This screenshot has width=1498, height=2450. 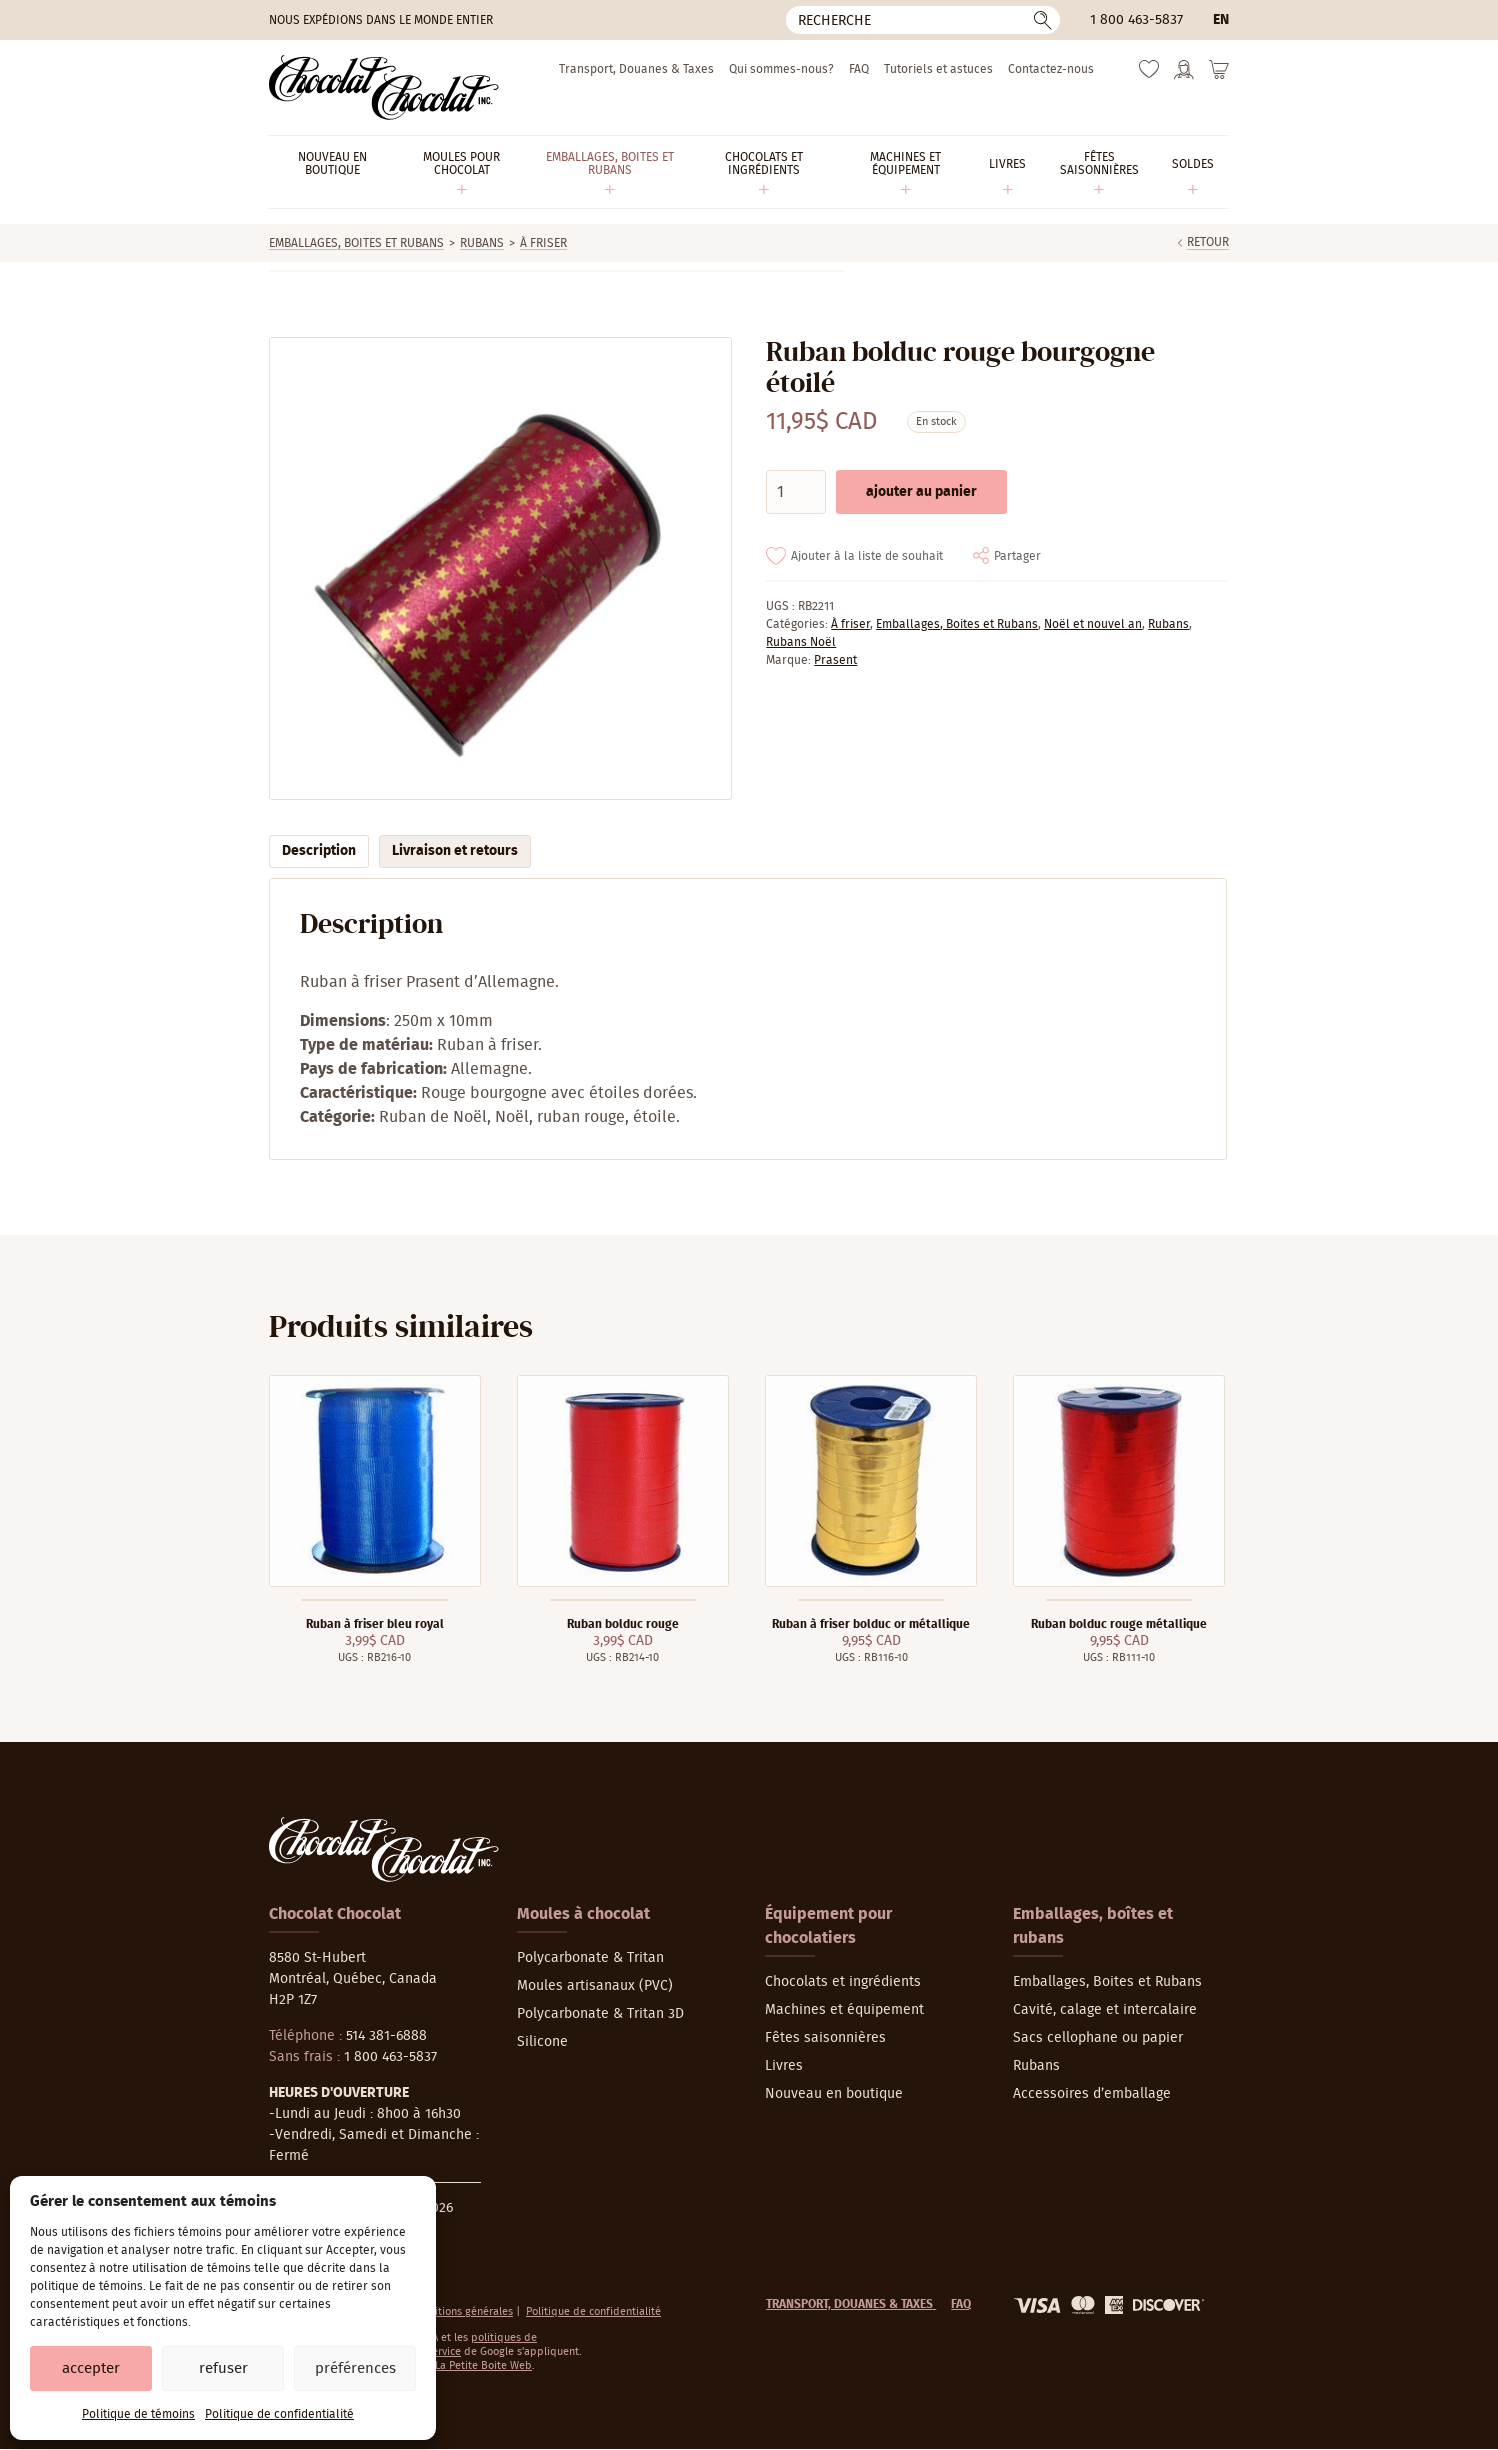 What do you see at coordinates (483, 2365) in the screenshot?
I see `La Petite Boite Web` at bounding box center [483, 2365].